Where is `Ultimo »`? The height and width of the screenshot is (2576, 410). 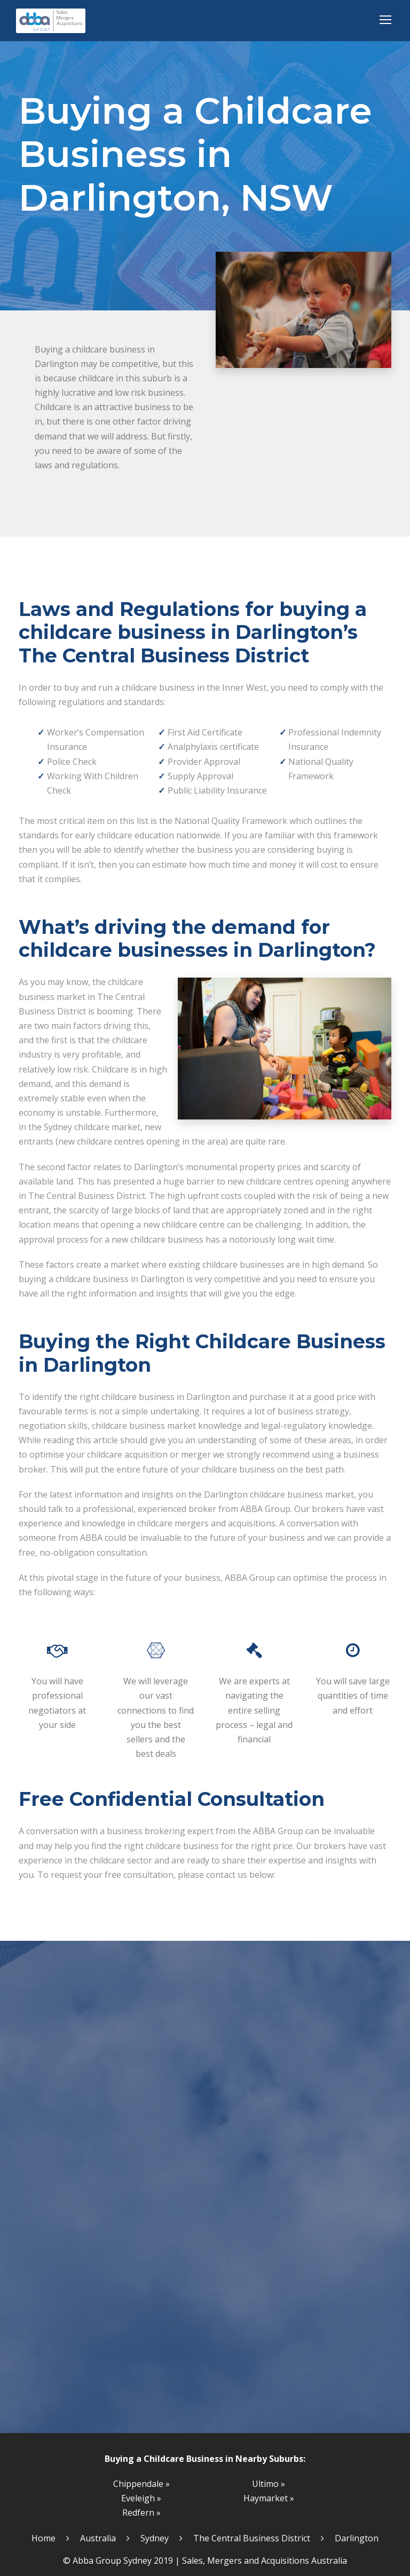
Ultimo » is located at coordinates (268, 2484).